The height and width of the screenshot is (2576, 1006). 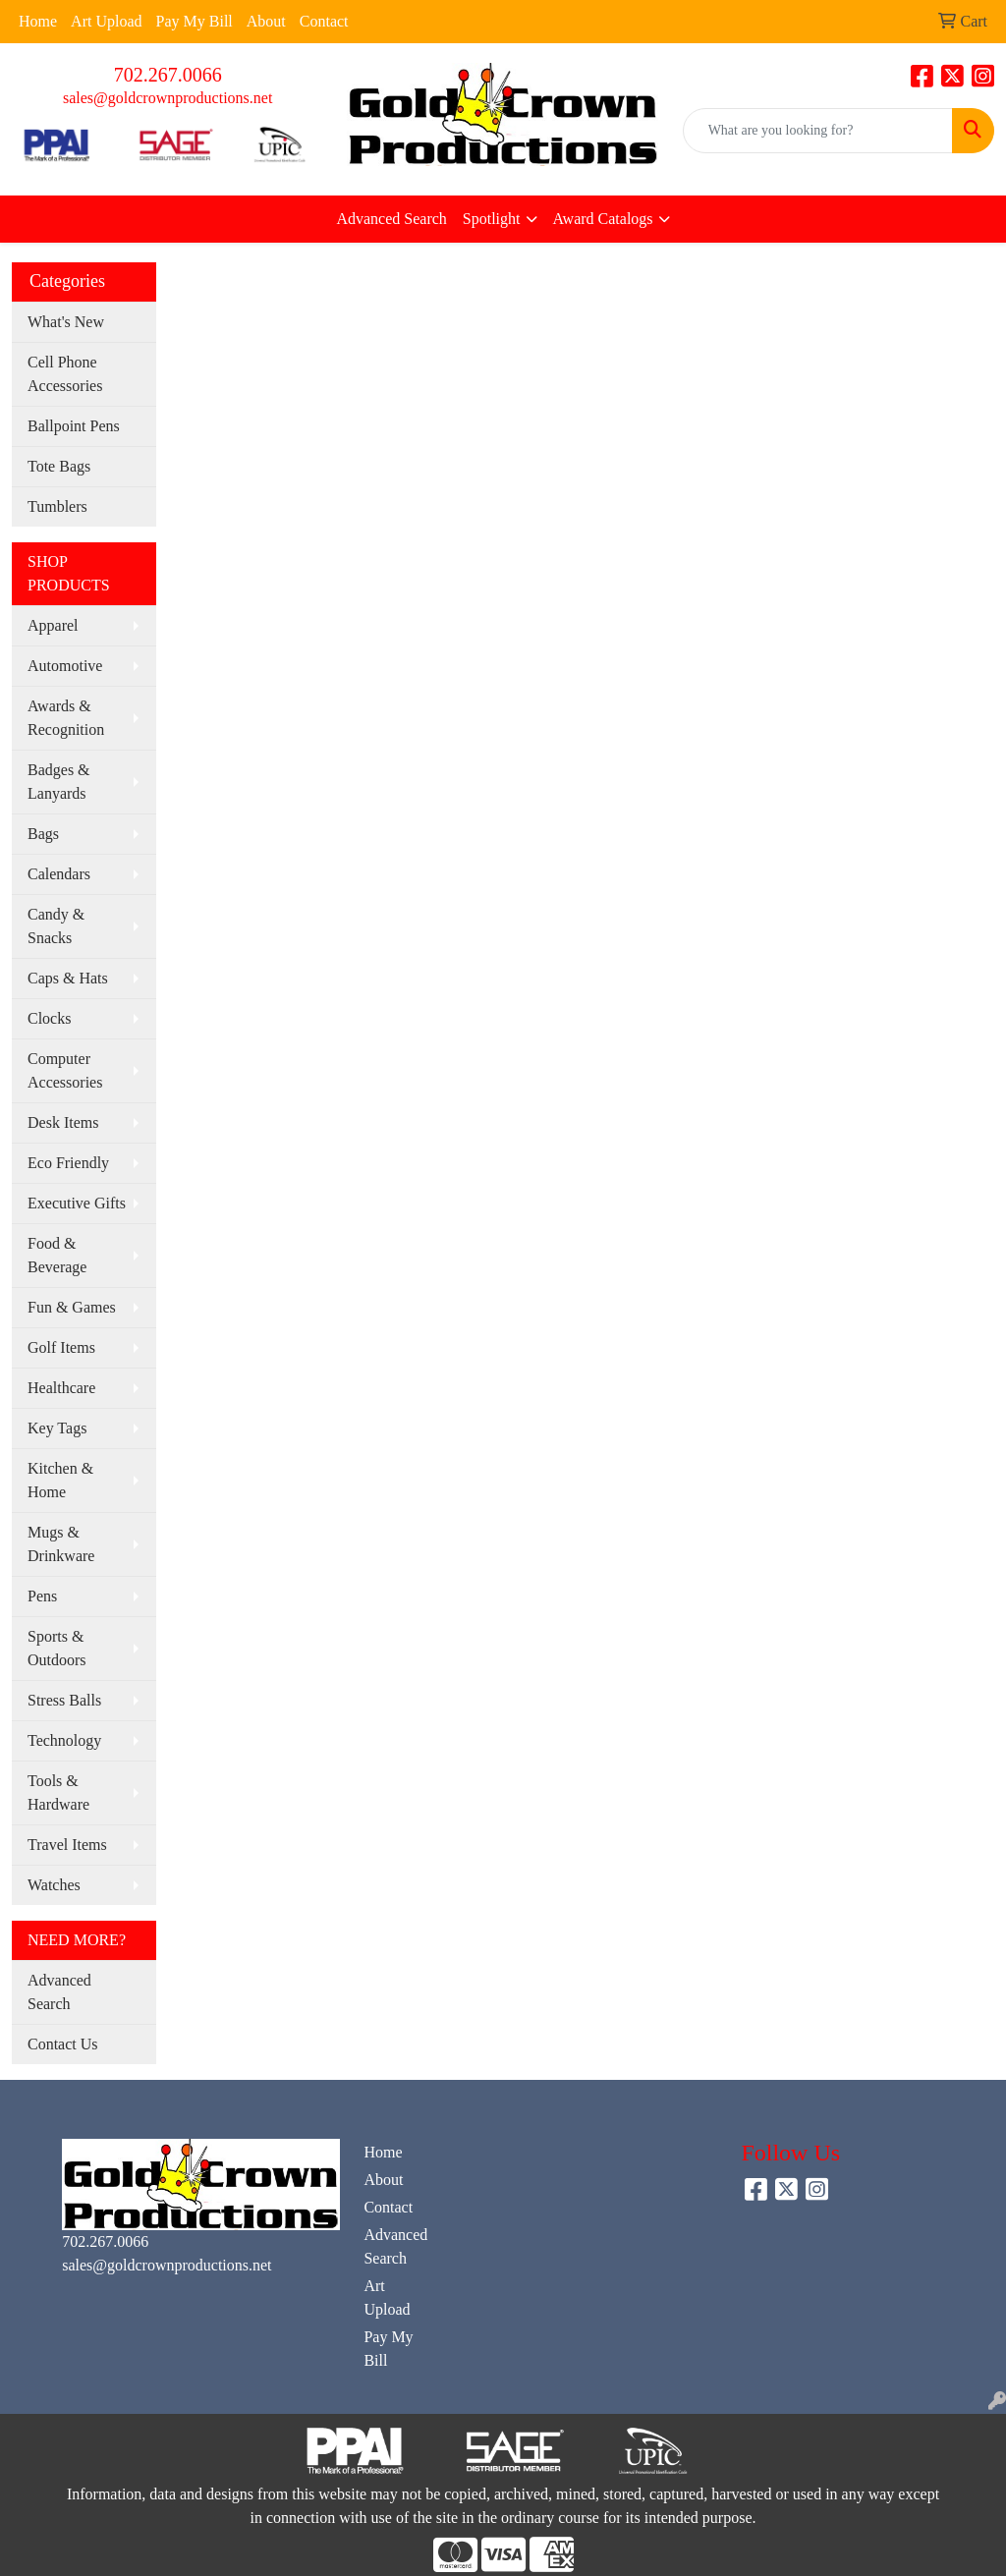 I want to click on [Quick Search], so click(x=818, y=130).